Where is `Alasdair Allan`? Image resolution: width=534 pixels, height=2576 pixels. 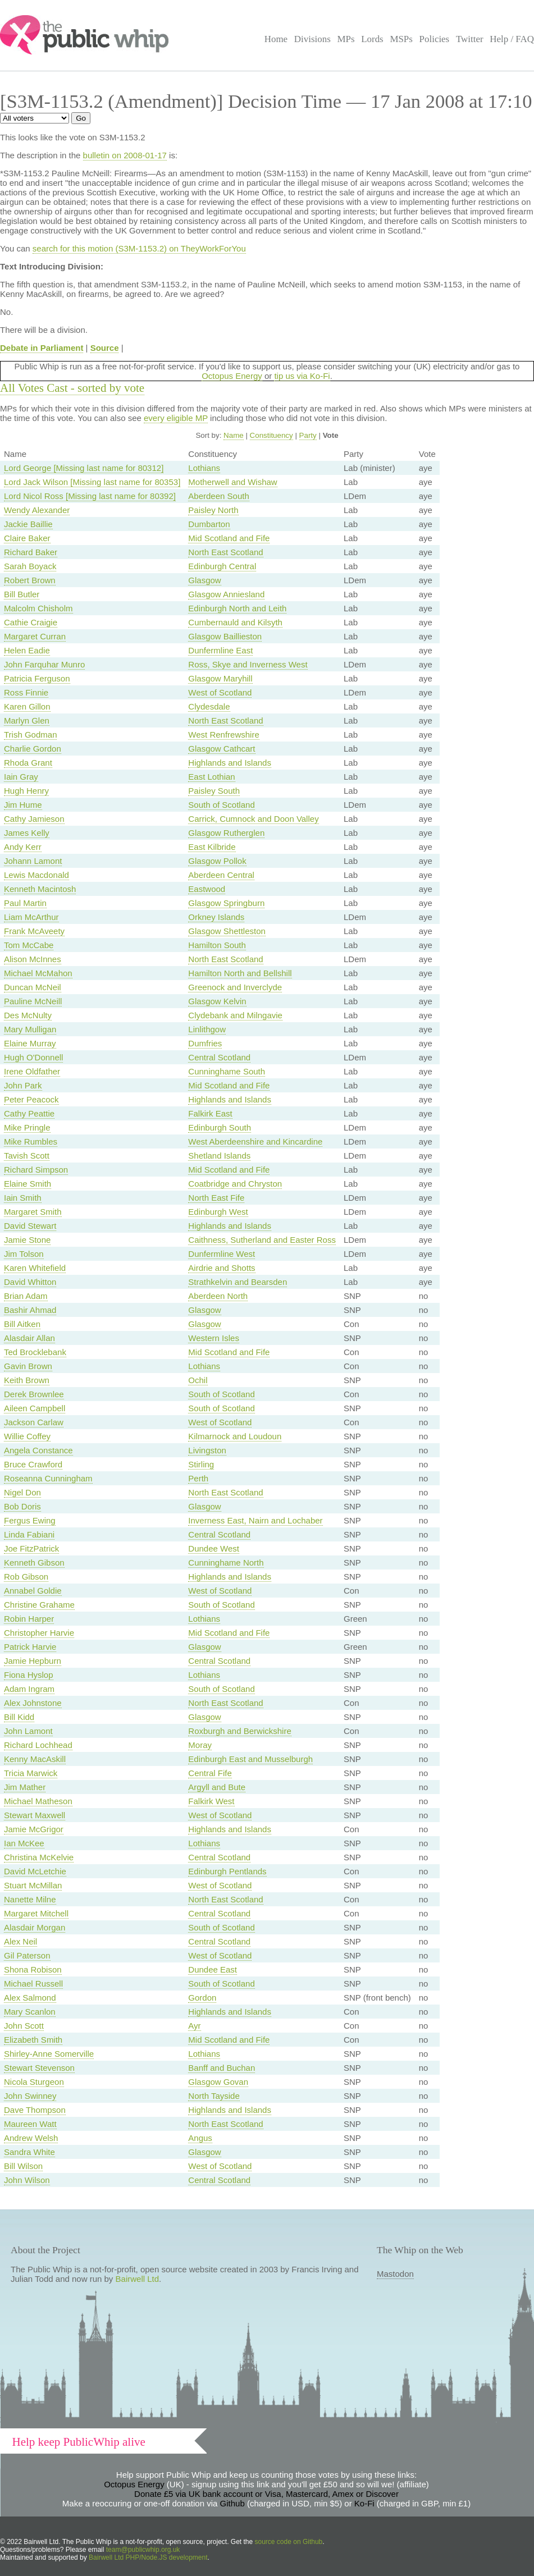 Alasdair Allan is located at coordinates (29, 1338).